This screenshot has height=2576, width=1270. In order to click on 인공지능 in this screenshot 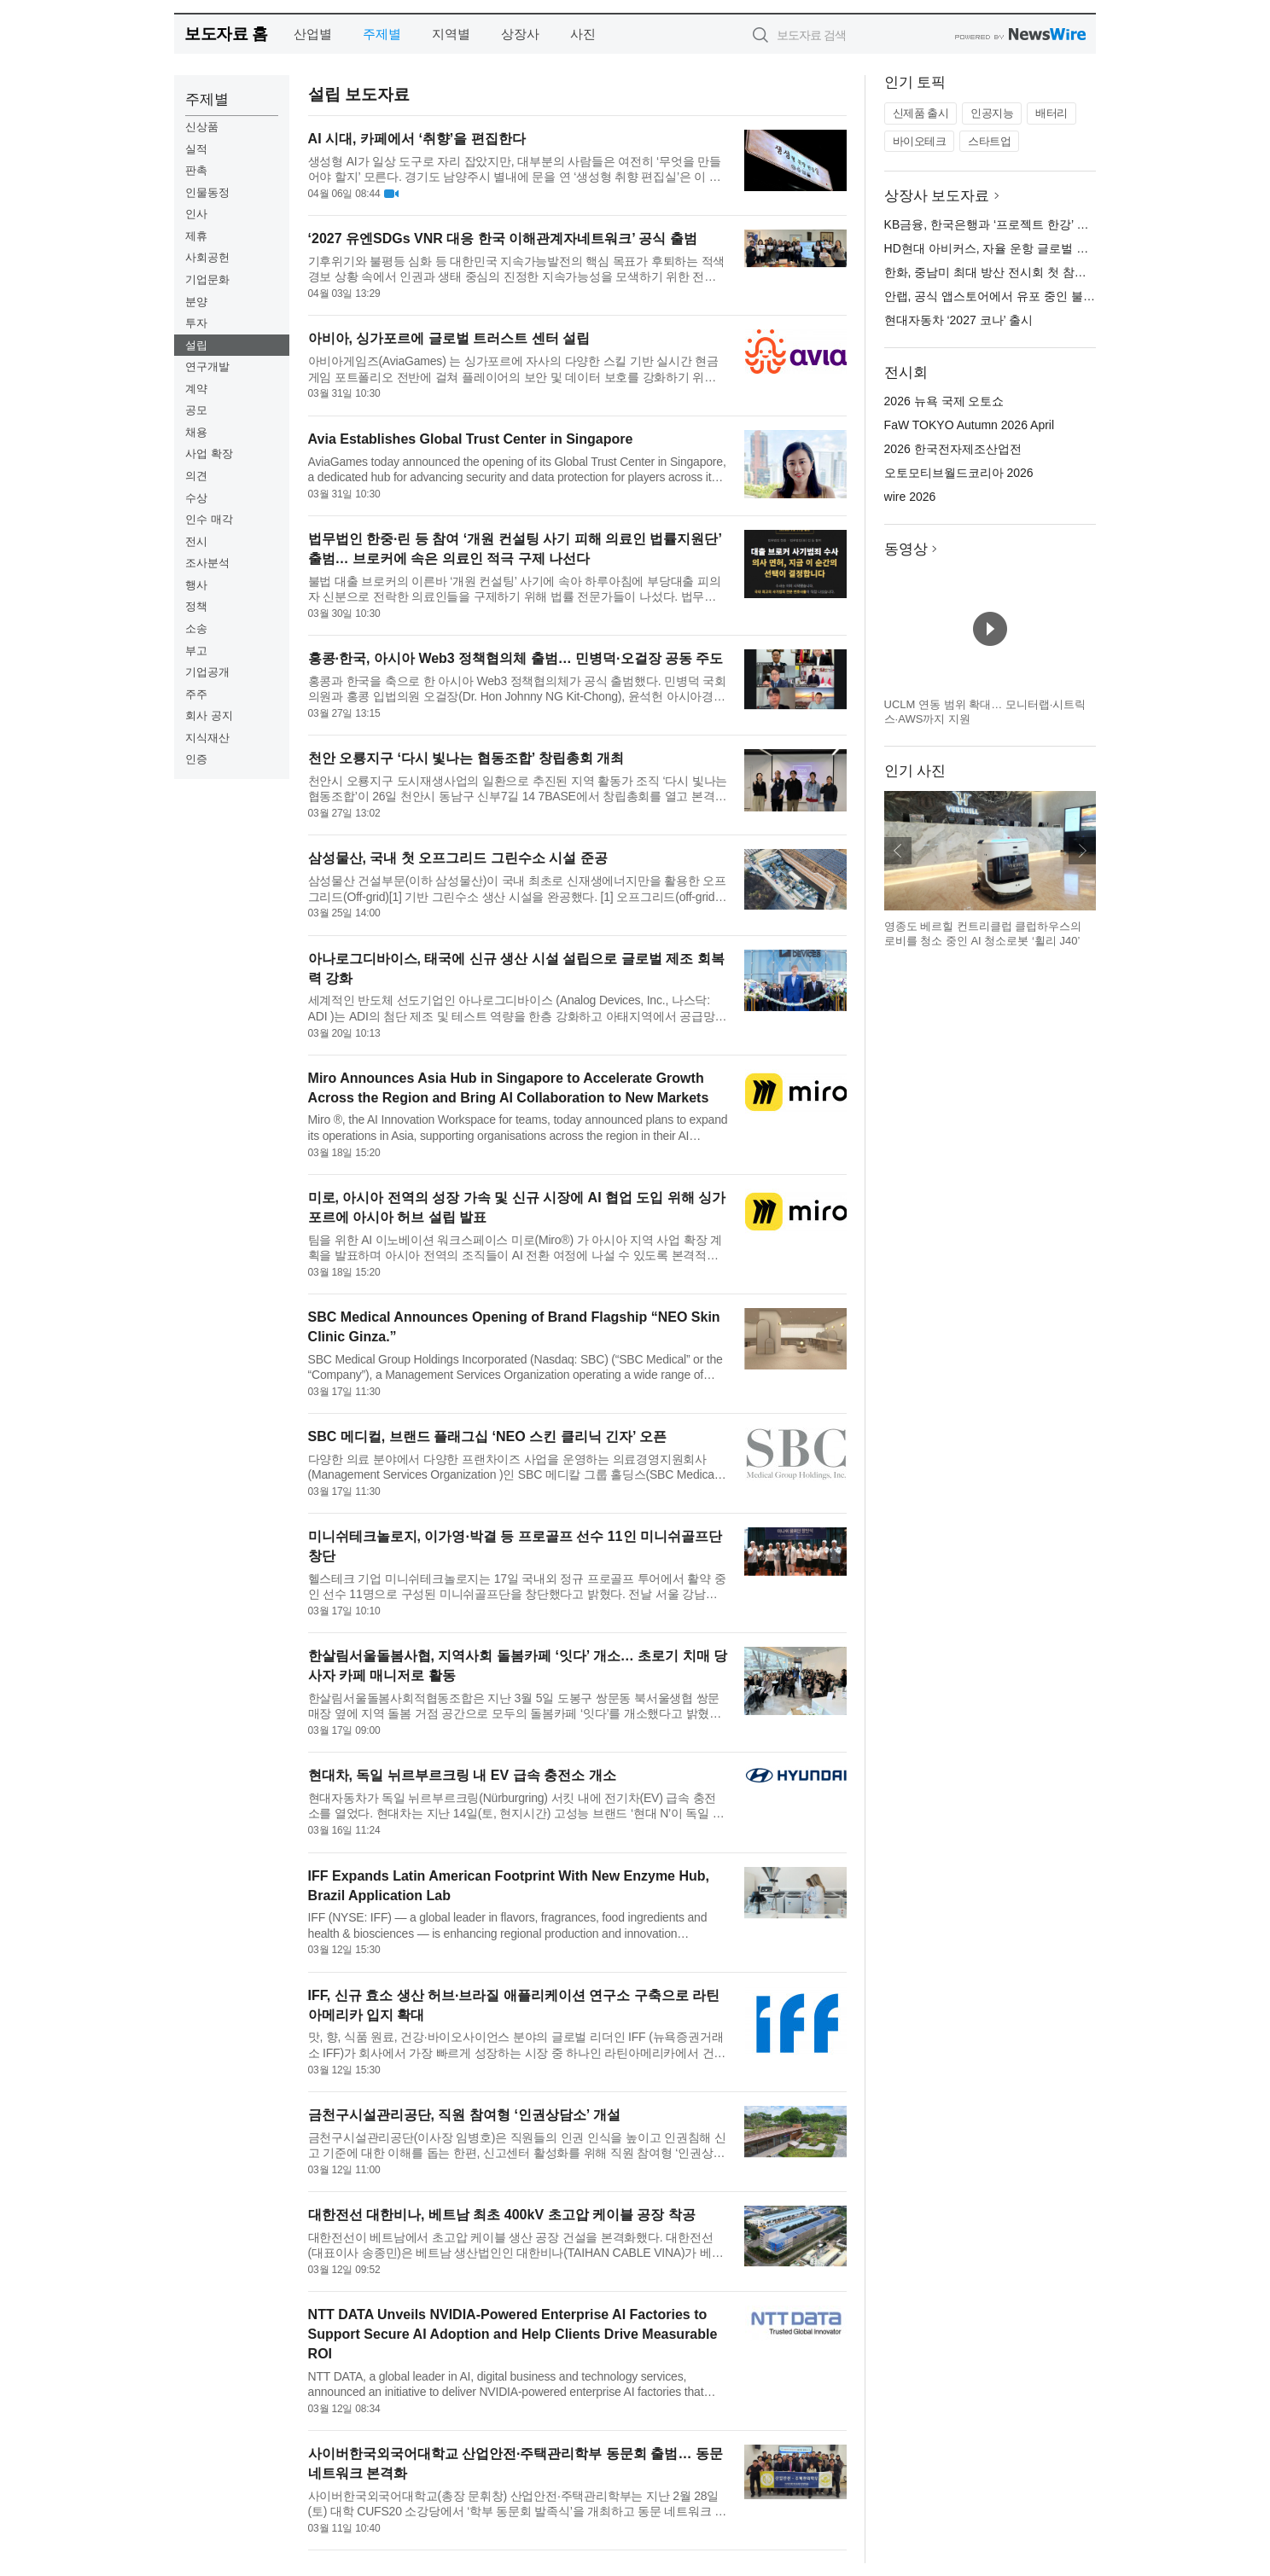, I will do `click(991, 113)`.